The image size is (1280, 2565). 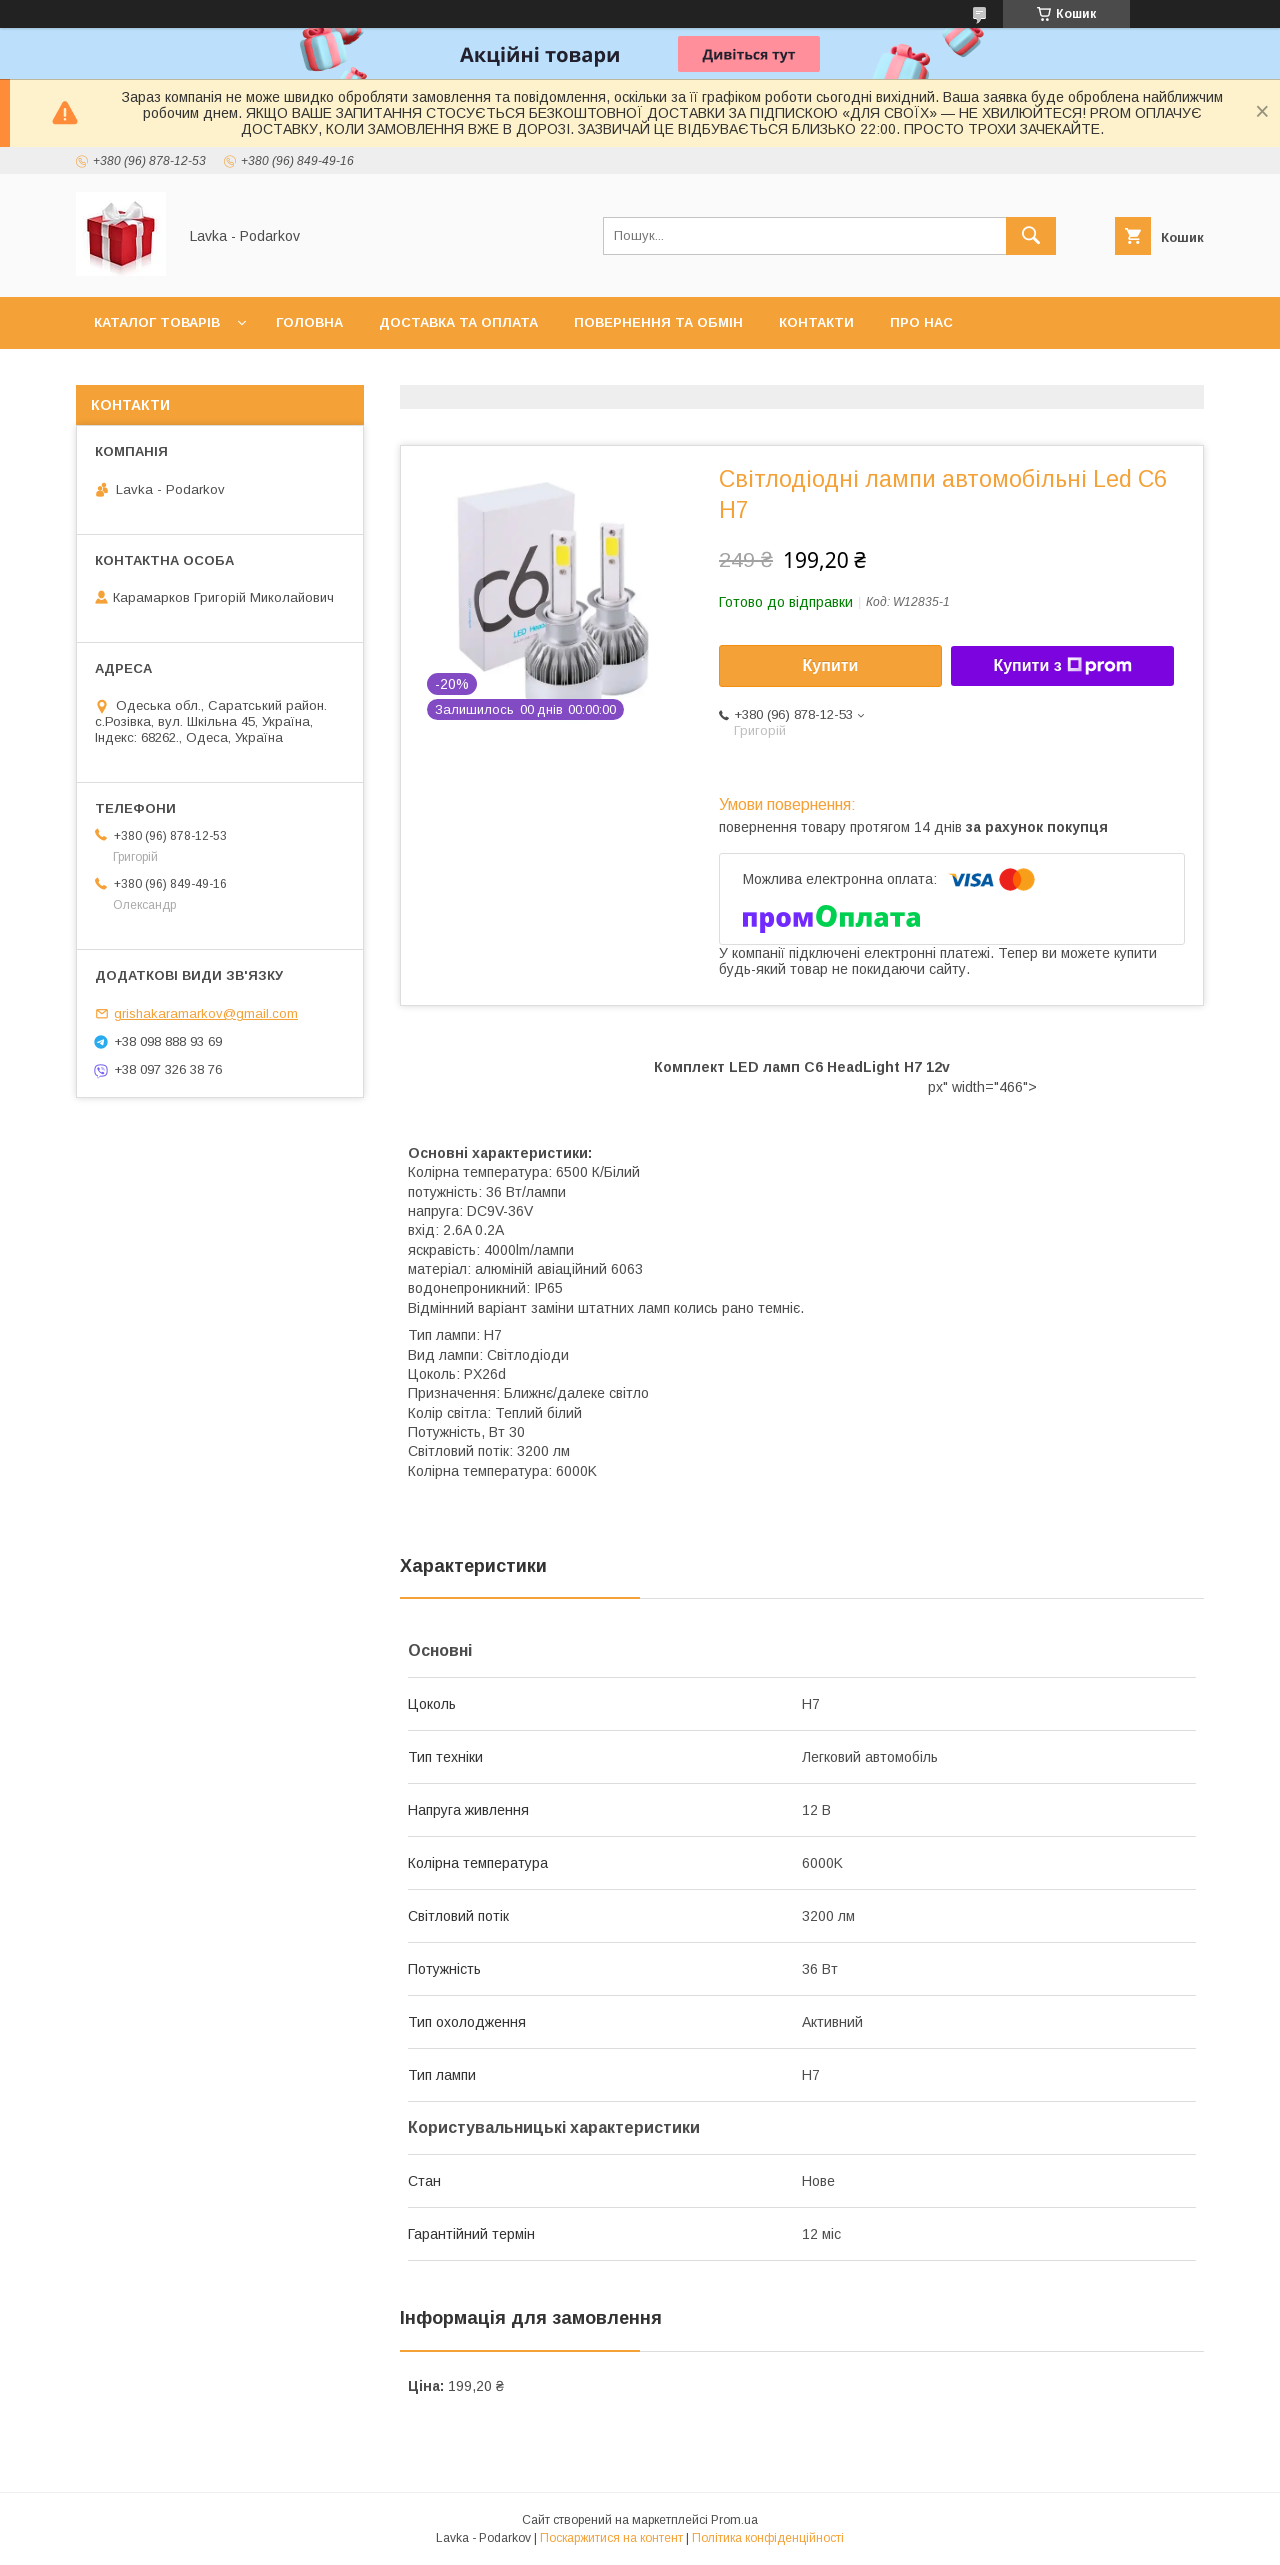 I want to click on Повернення та обмін, so click(x=658, y=322).